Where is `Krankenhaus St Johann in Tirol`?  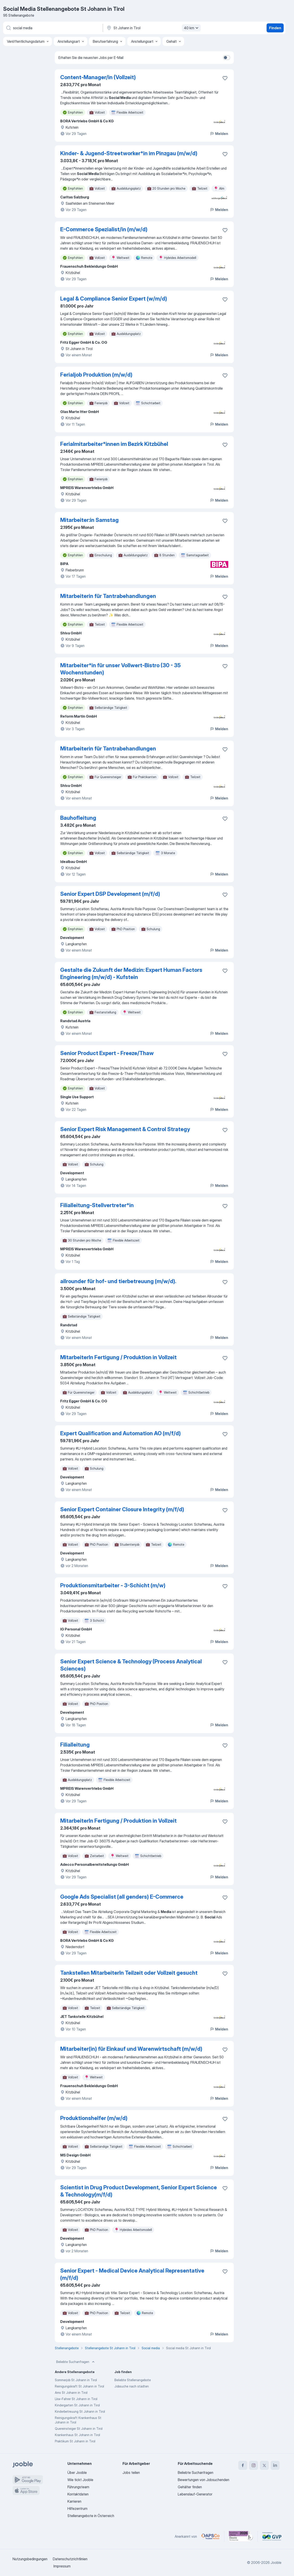 Krankenhaus St Johann in Tirol is located at coordinates (77, 2435).